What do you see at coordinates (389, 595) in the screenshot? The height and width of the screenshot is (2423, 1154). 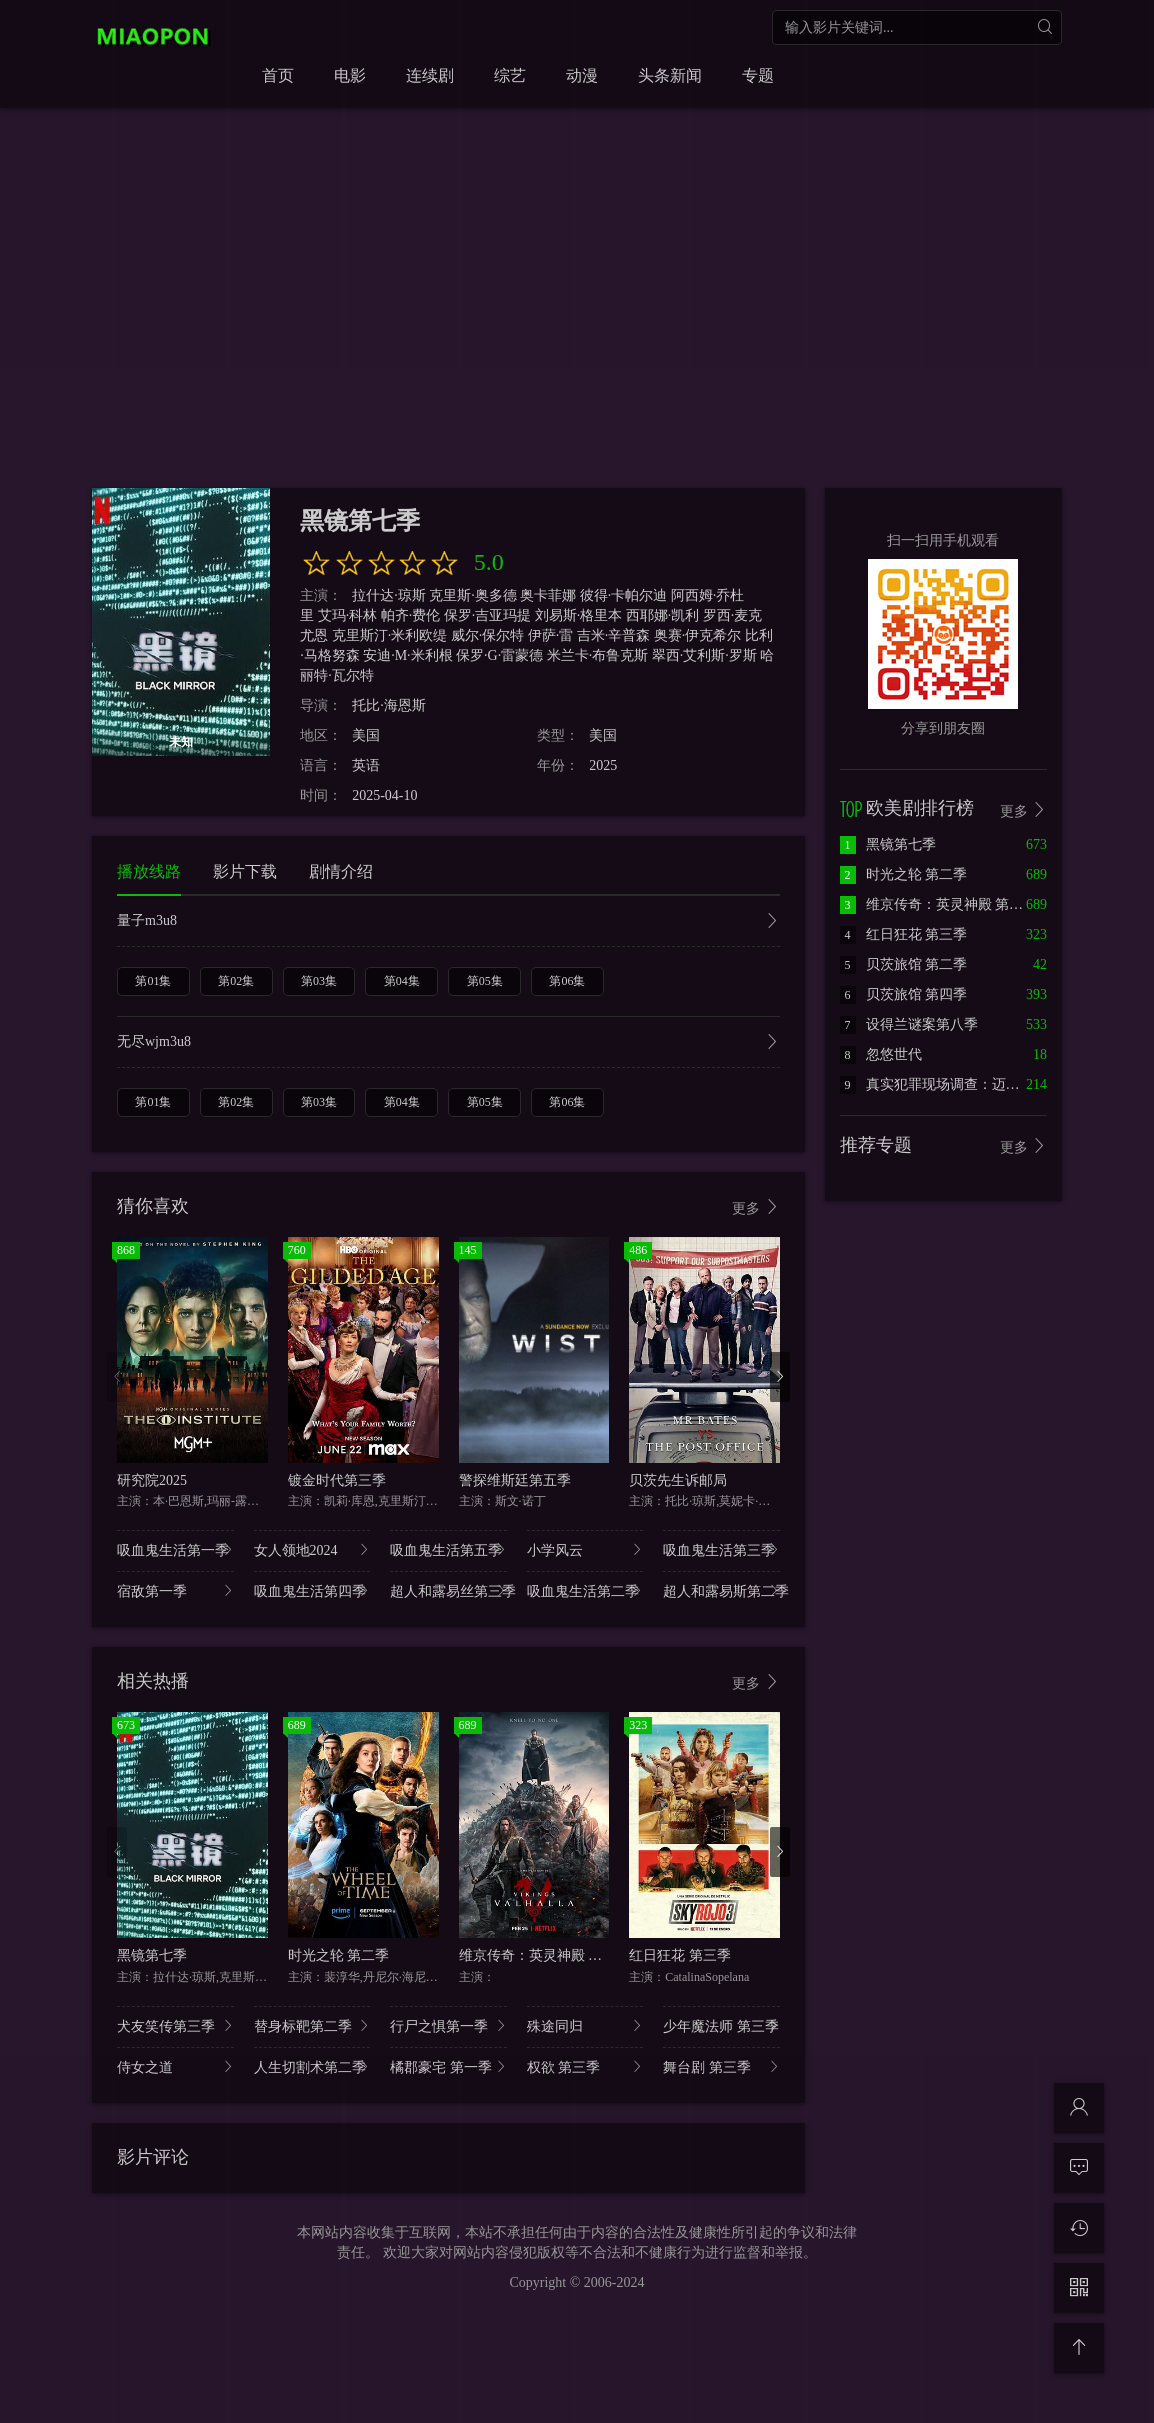 I see `拉什达·琼斯` at bounding box center [389, 595].